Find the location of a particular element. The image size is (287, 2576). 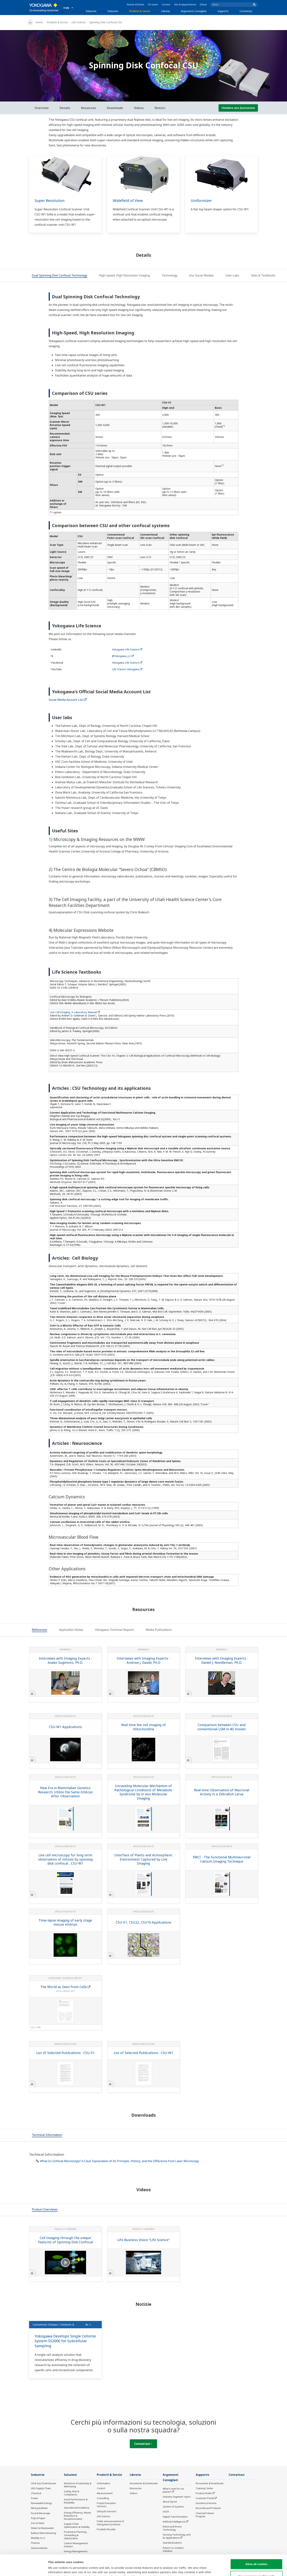

Use necessary cookies only is located at coordinates (256, 2556).